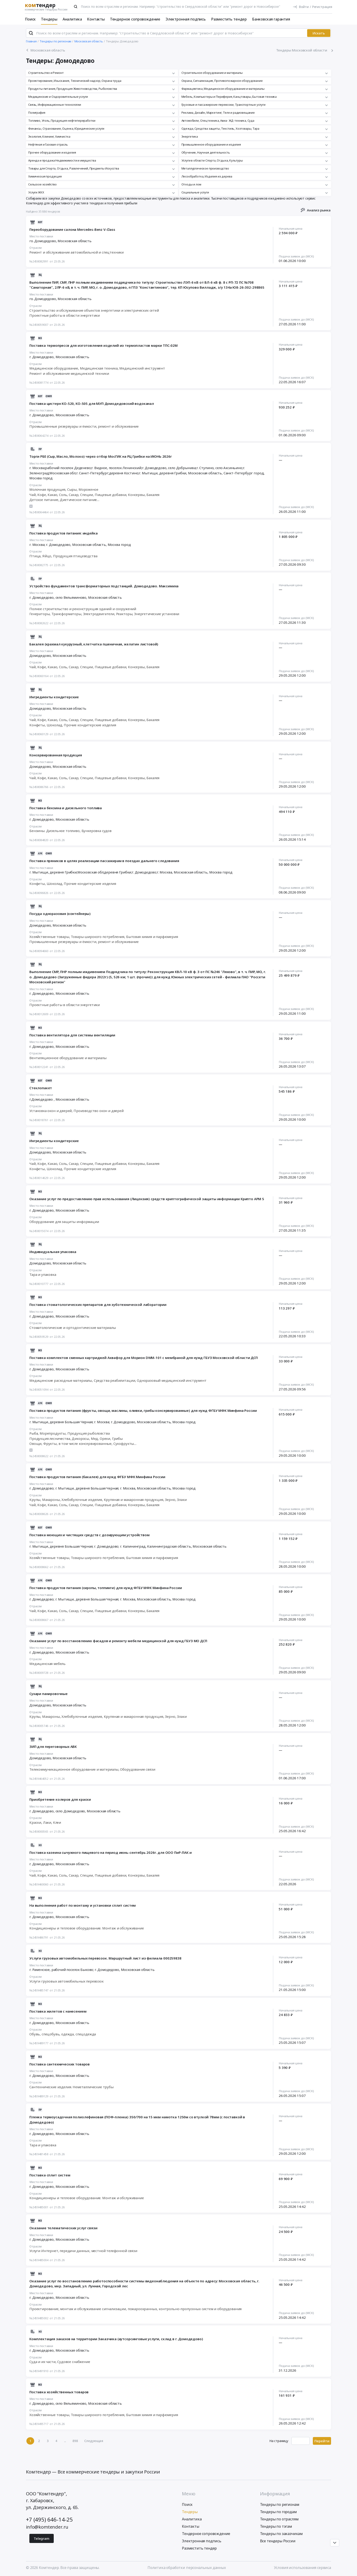 The width and height of the screenshot is (357, 2576). I want to click on Чай, Кофе, Какао, Соль, Сахар, Специи, Пищевые добавки, Консервы, Бакалея, so click(94, 494).